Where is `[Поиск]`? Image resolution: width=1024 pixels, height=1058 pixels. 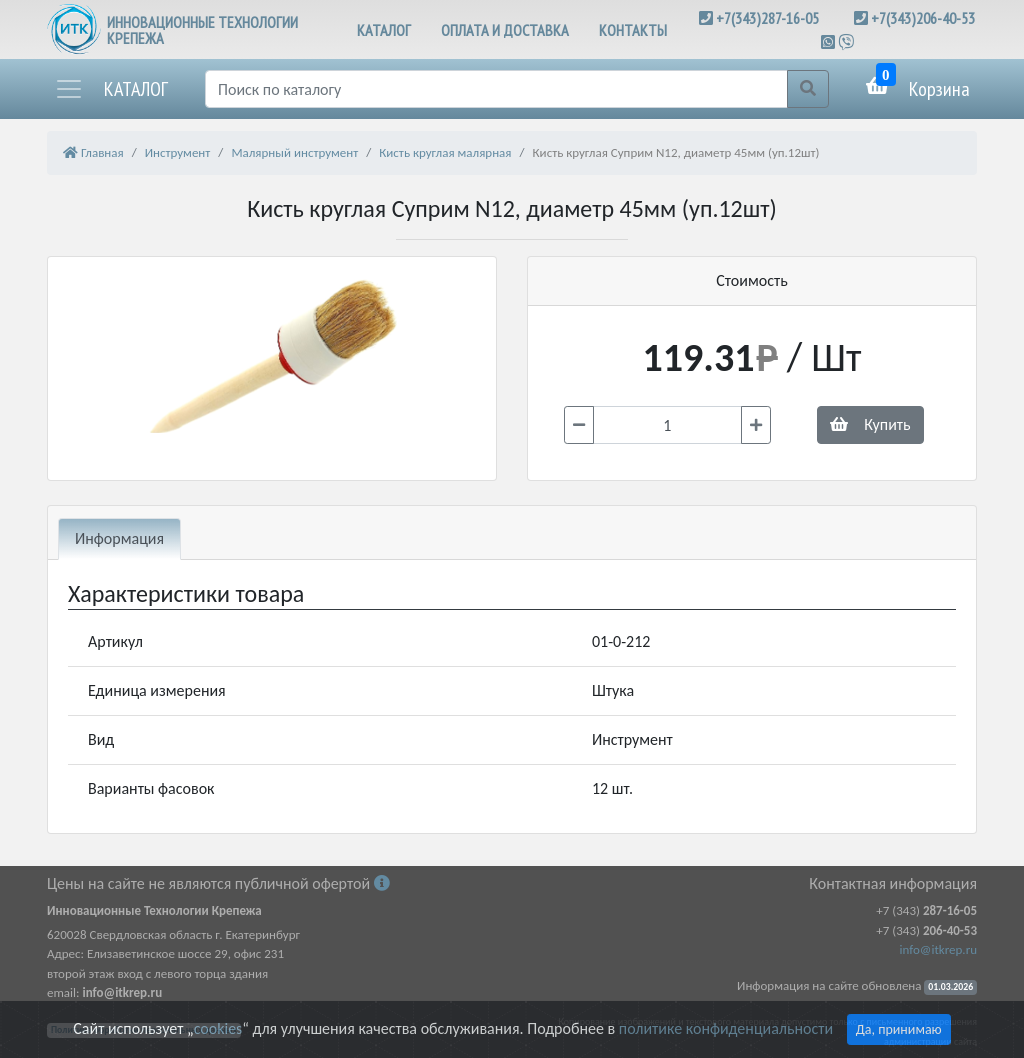
[Поиск] is located at coordinates (496, 89).